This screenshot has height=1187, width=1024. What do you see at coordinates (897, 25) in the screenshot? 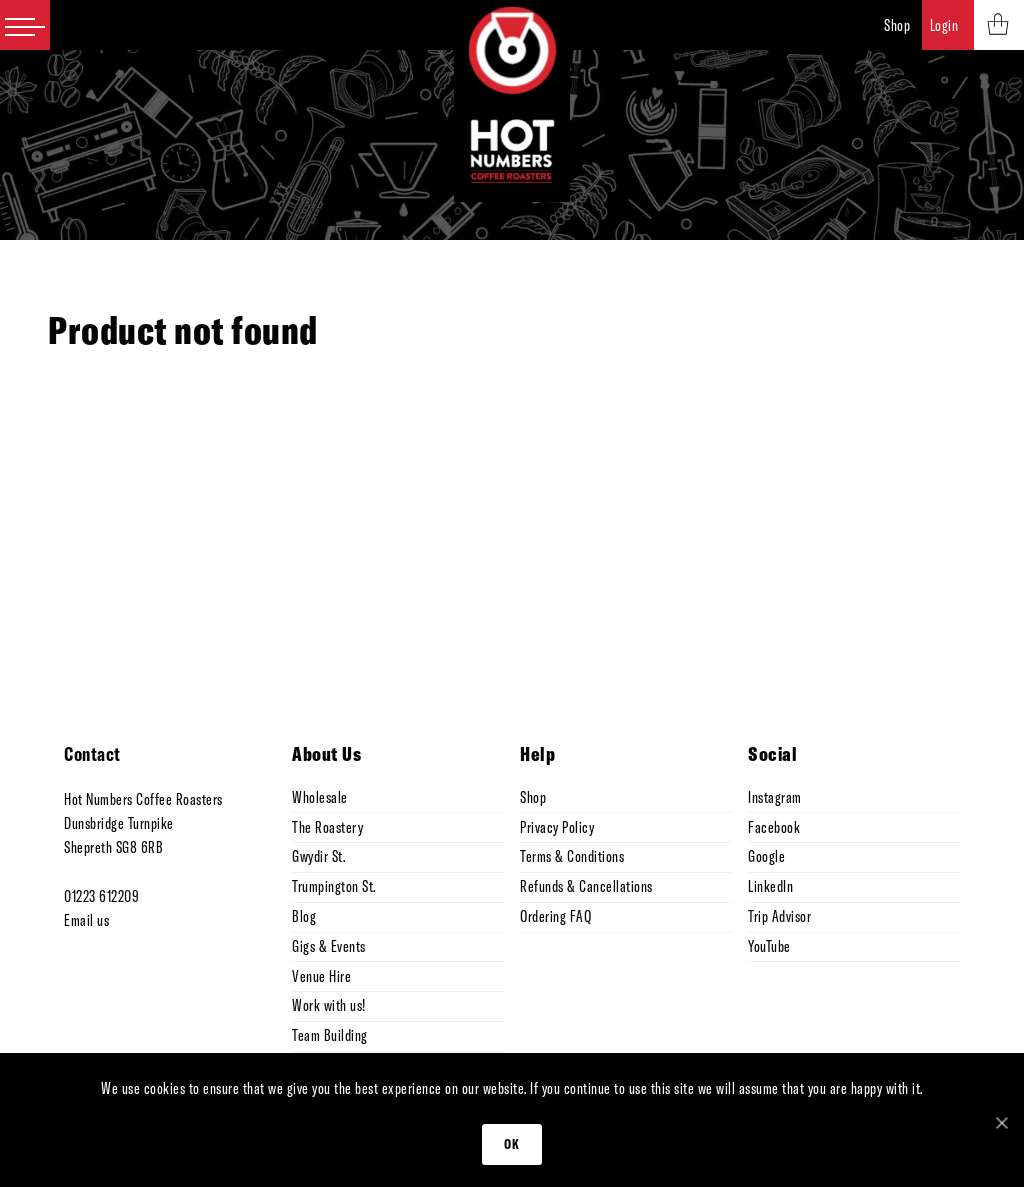
I see `Shop` at bounding box center [897, 25].